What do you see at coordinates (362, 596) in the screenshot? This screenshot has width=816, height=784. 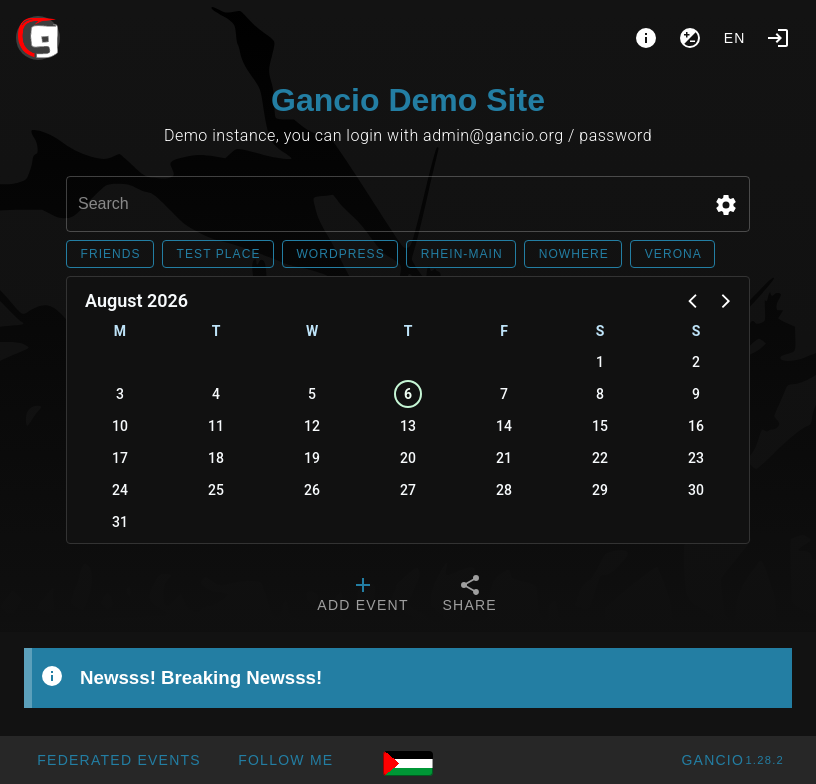 I see `[tab]` at bounding box center [362, 596].